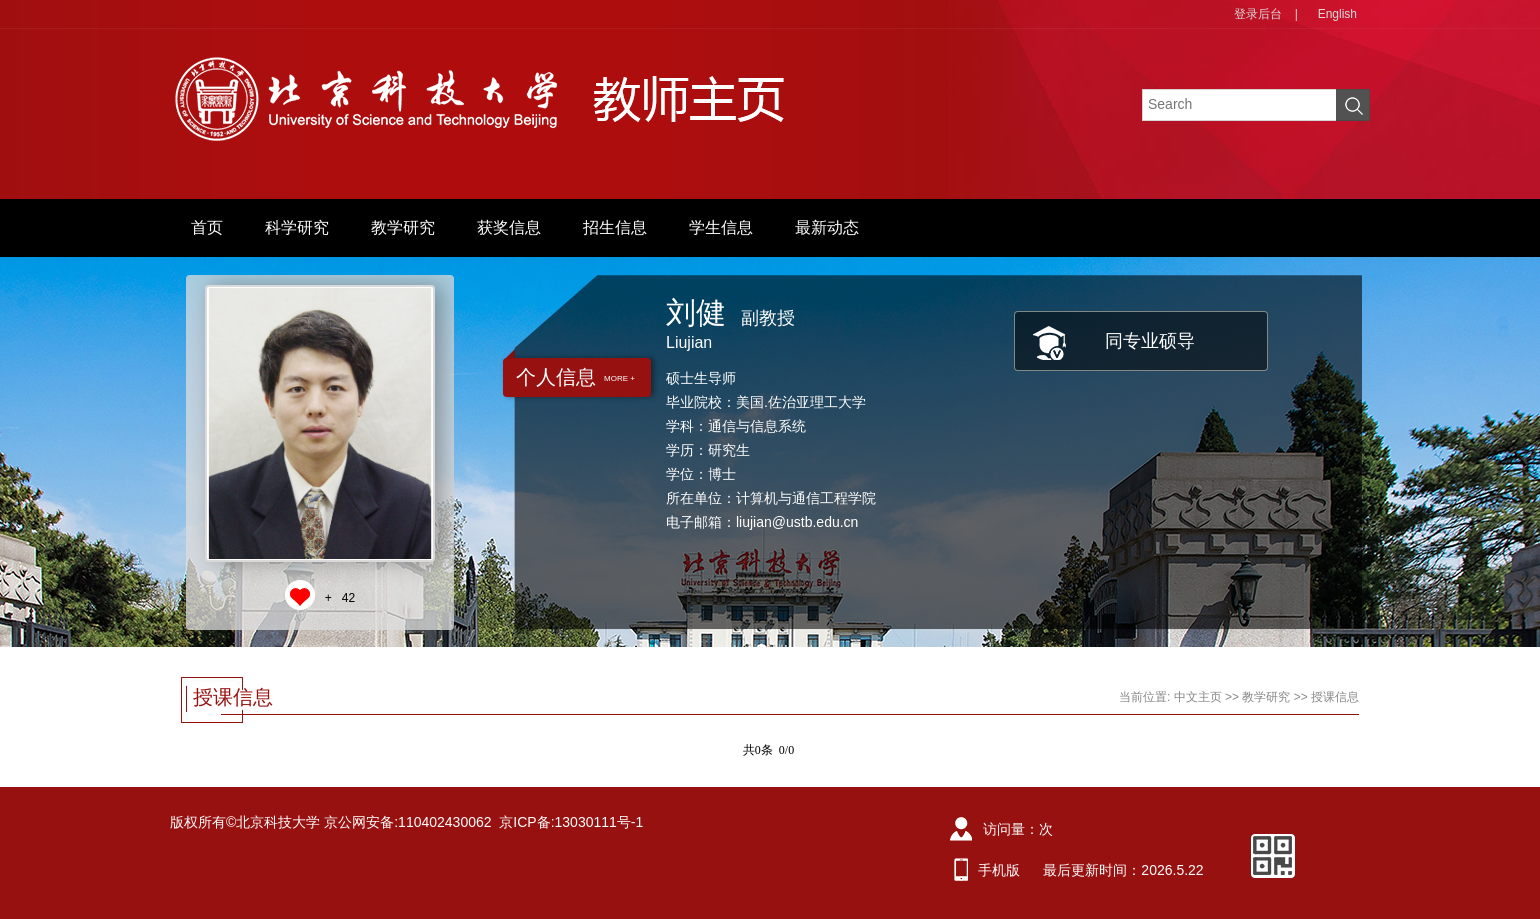 Image resolution: width=1540 pixels, height=919 pixels. I want to click on 登录后台, so click(1258, 14).